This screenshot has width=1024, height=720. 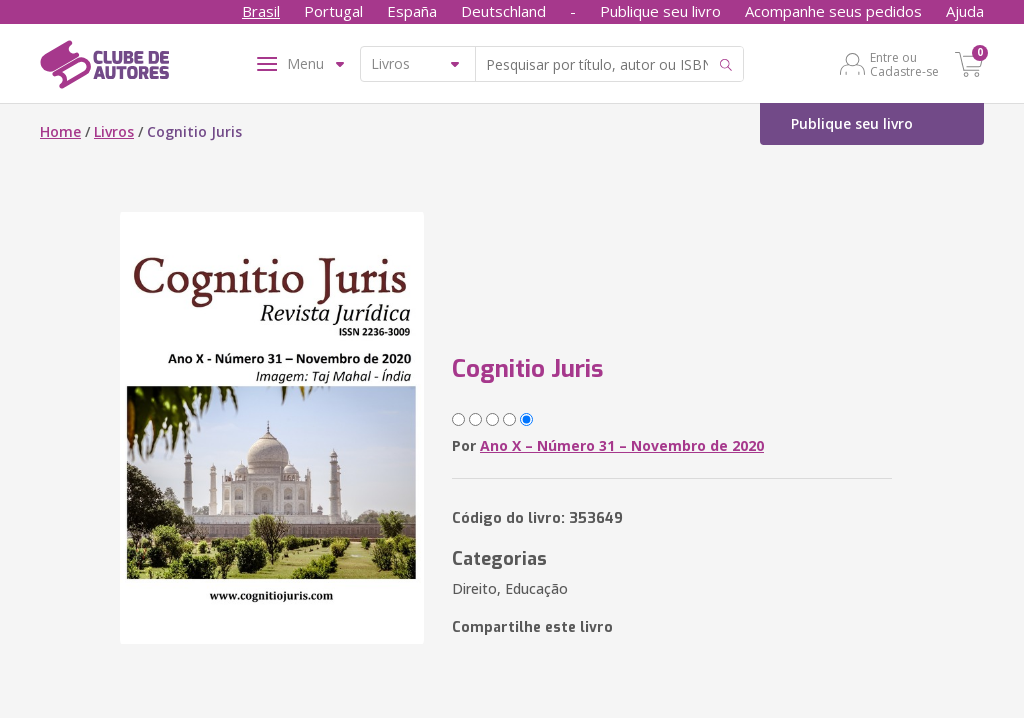 What do you see at coordinates (333, 11) in the screenshot?
I see `Portugal` at bounding box center [333, 11].